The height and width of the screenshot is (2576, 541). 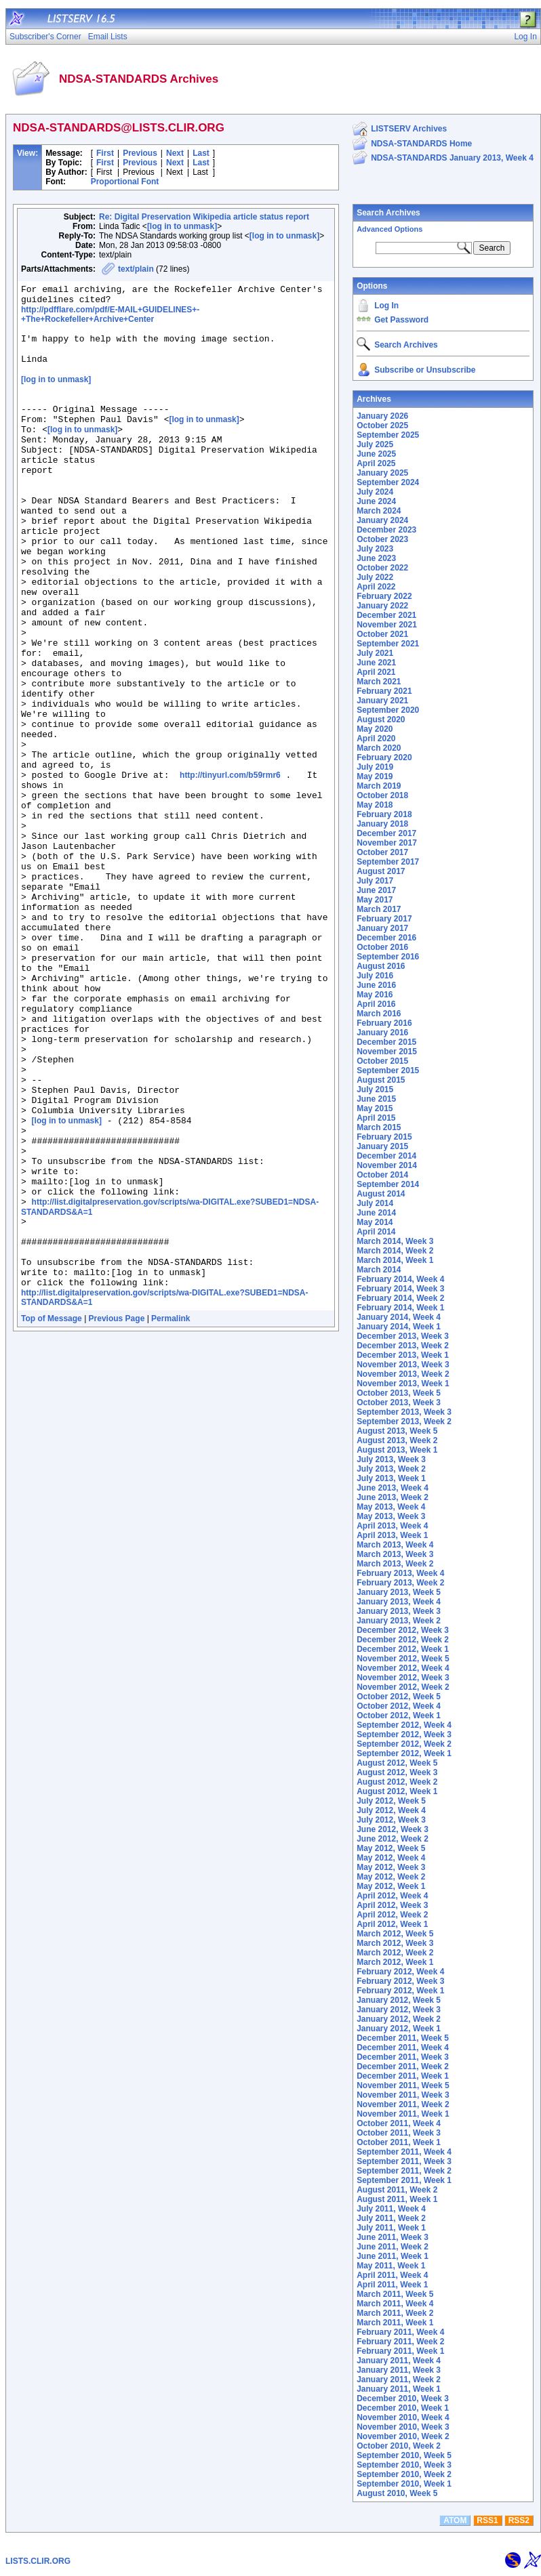 What do you see at coordinates (140, 153) in the screenshot?
I see `Previous` at bounding box center [140, 153].